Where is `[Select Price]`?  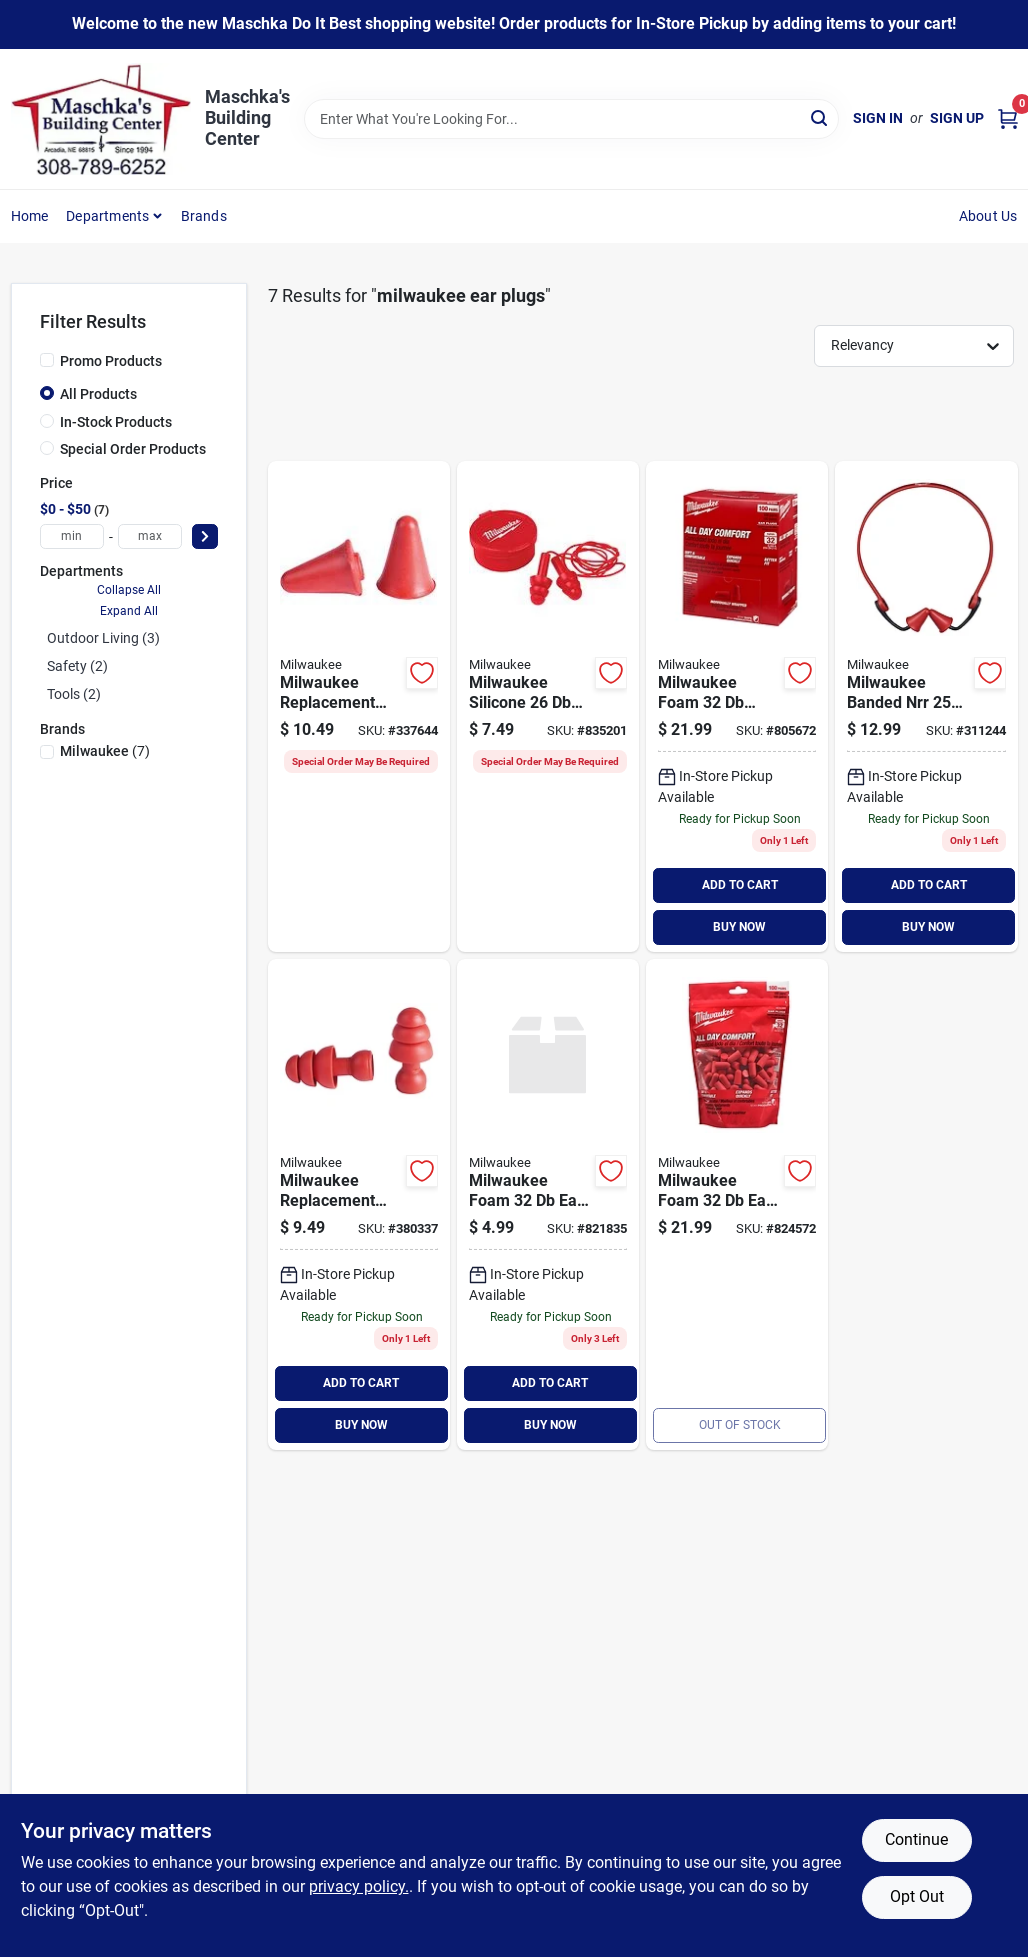 [Select Price] is located at coordinates (205, 536).